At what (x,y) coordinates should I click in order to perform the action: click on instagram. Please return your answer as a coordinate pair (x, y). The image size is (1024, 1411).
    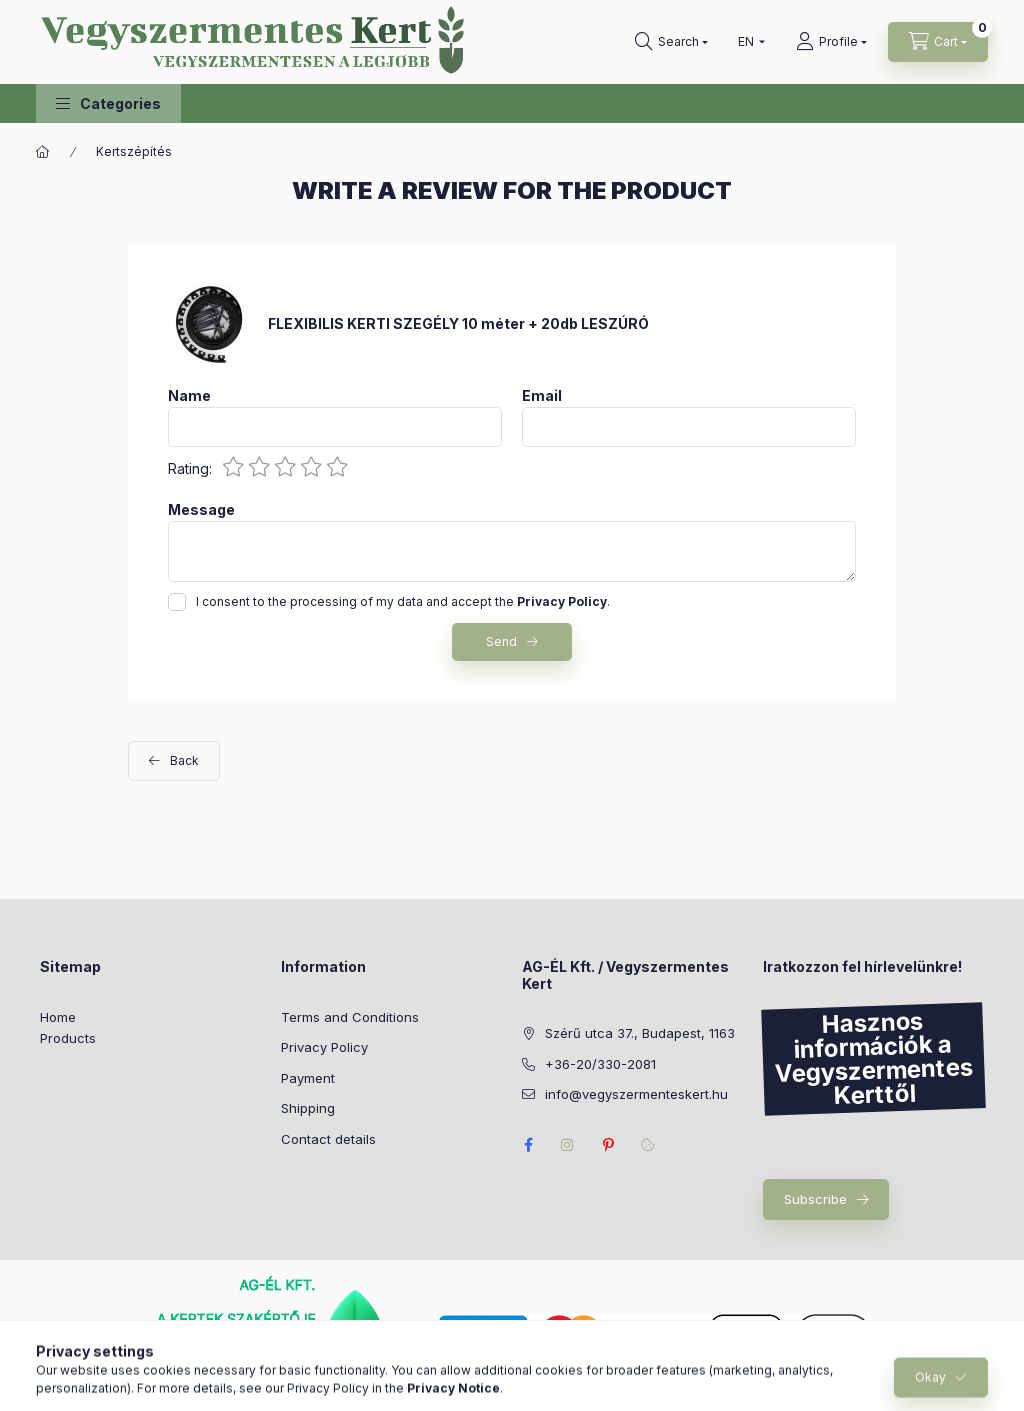
    Looking at the image, I should click on (568, 1185).